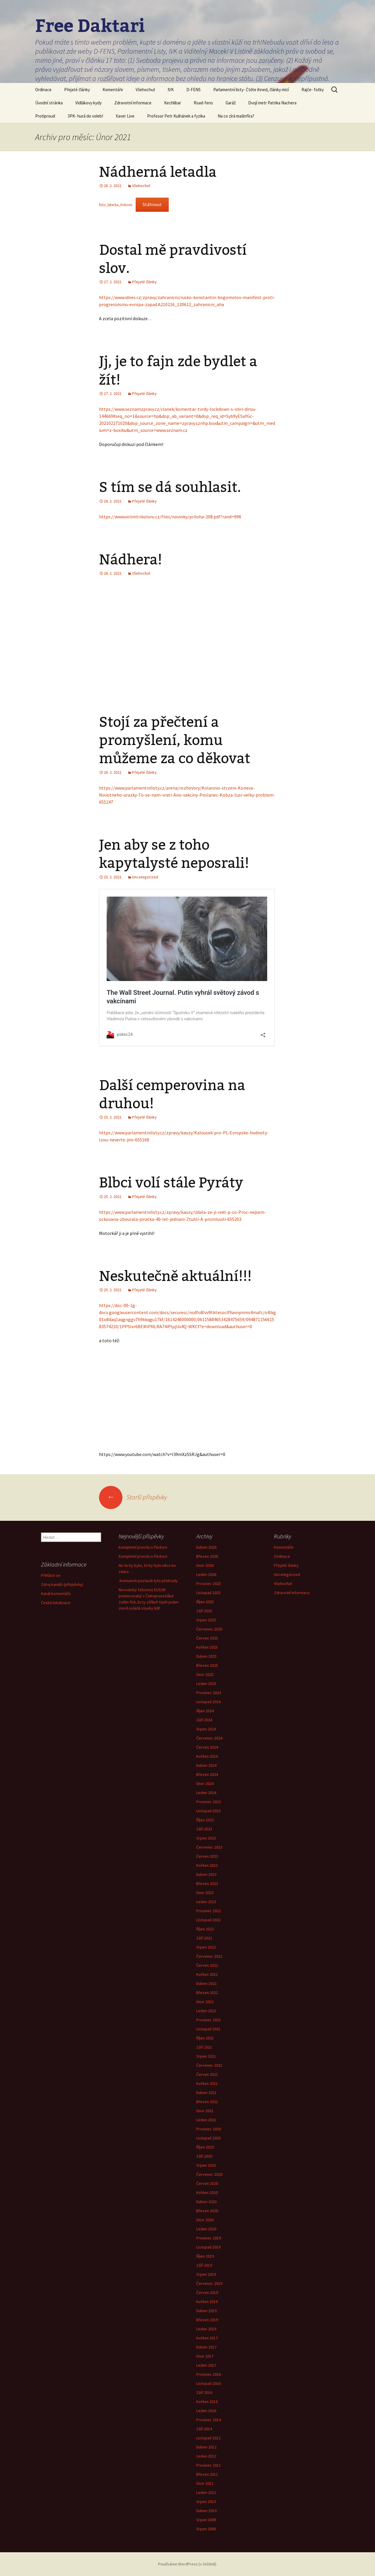 The width and height of the screenshot is (375, 2576). I want to click on Stáhnout, so click(152, 204).